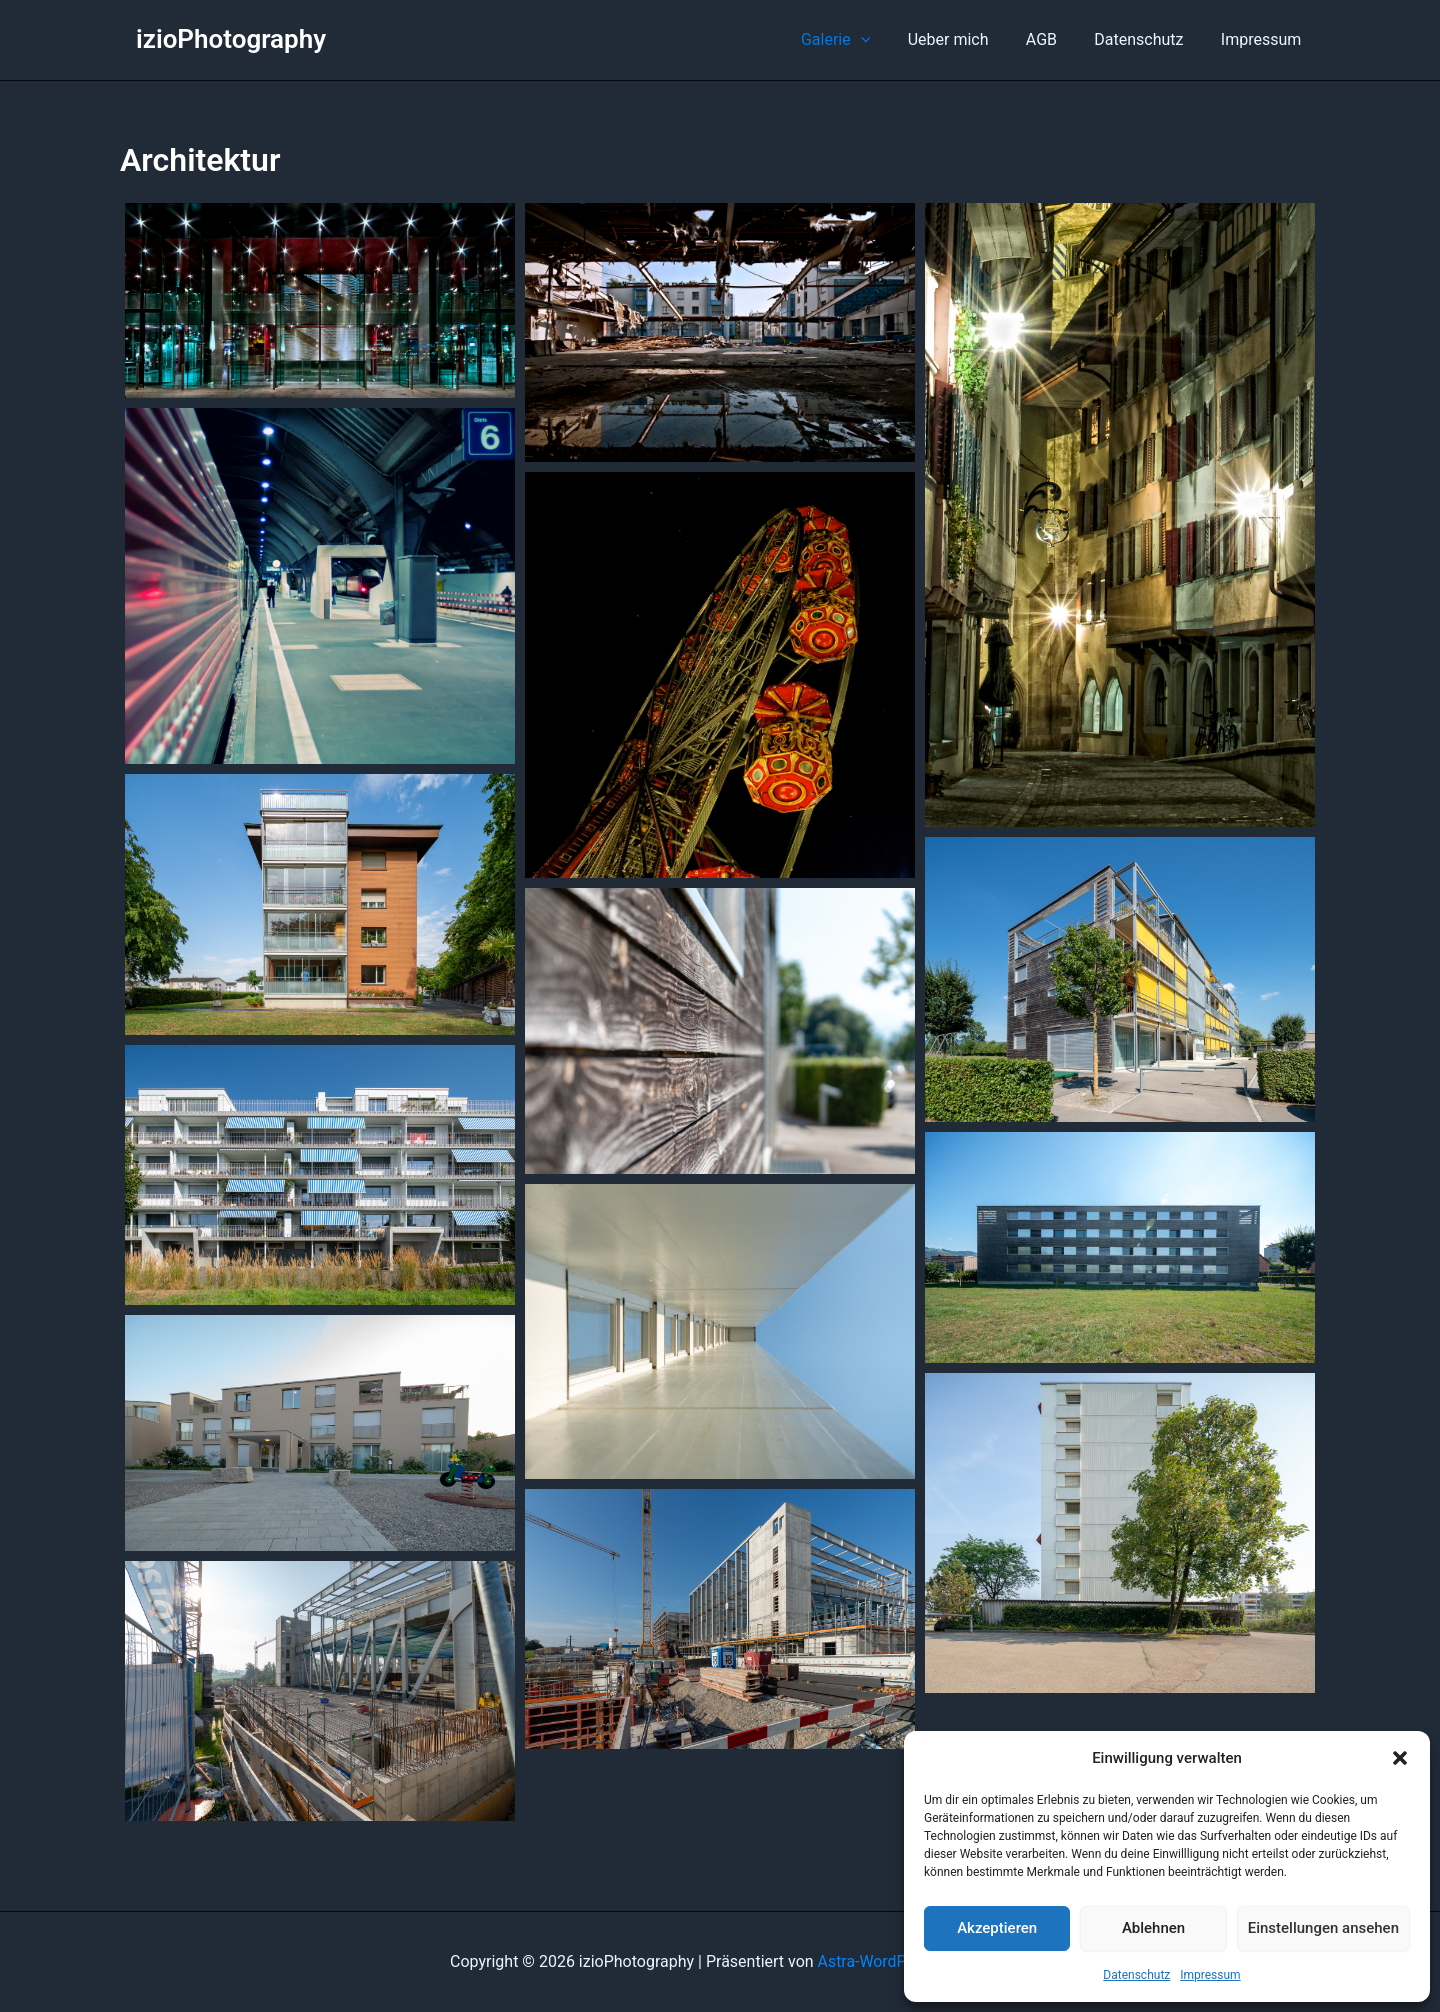 Image resolution: width=1440 pixels, height=2012 pixels. What do you see at coordinates (231, 39) in the screenshot?
I see `izioPhotography` at bounding box center [231, 39].